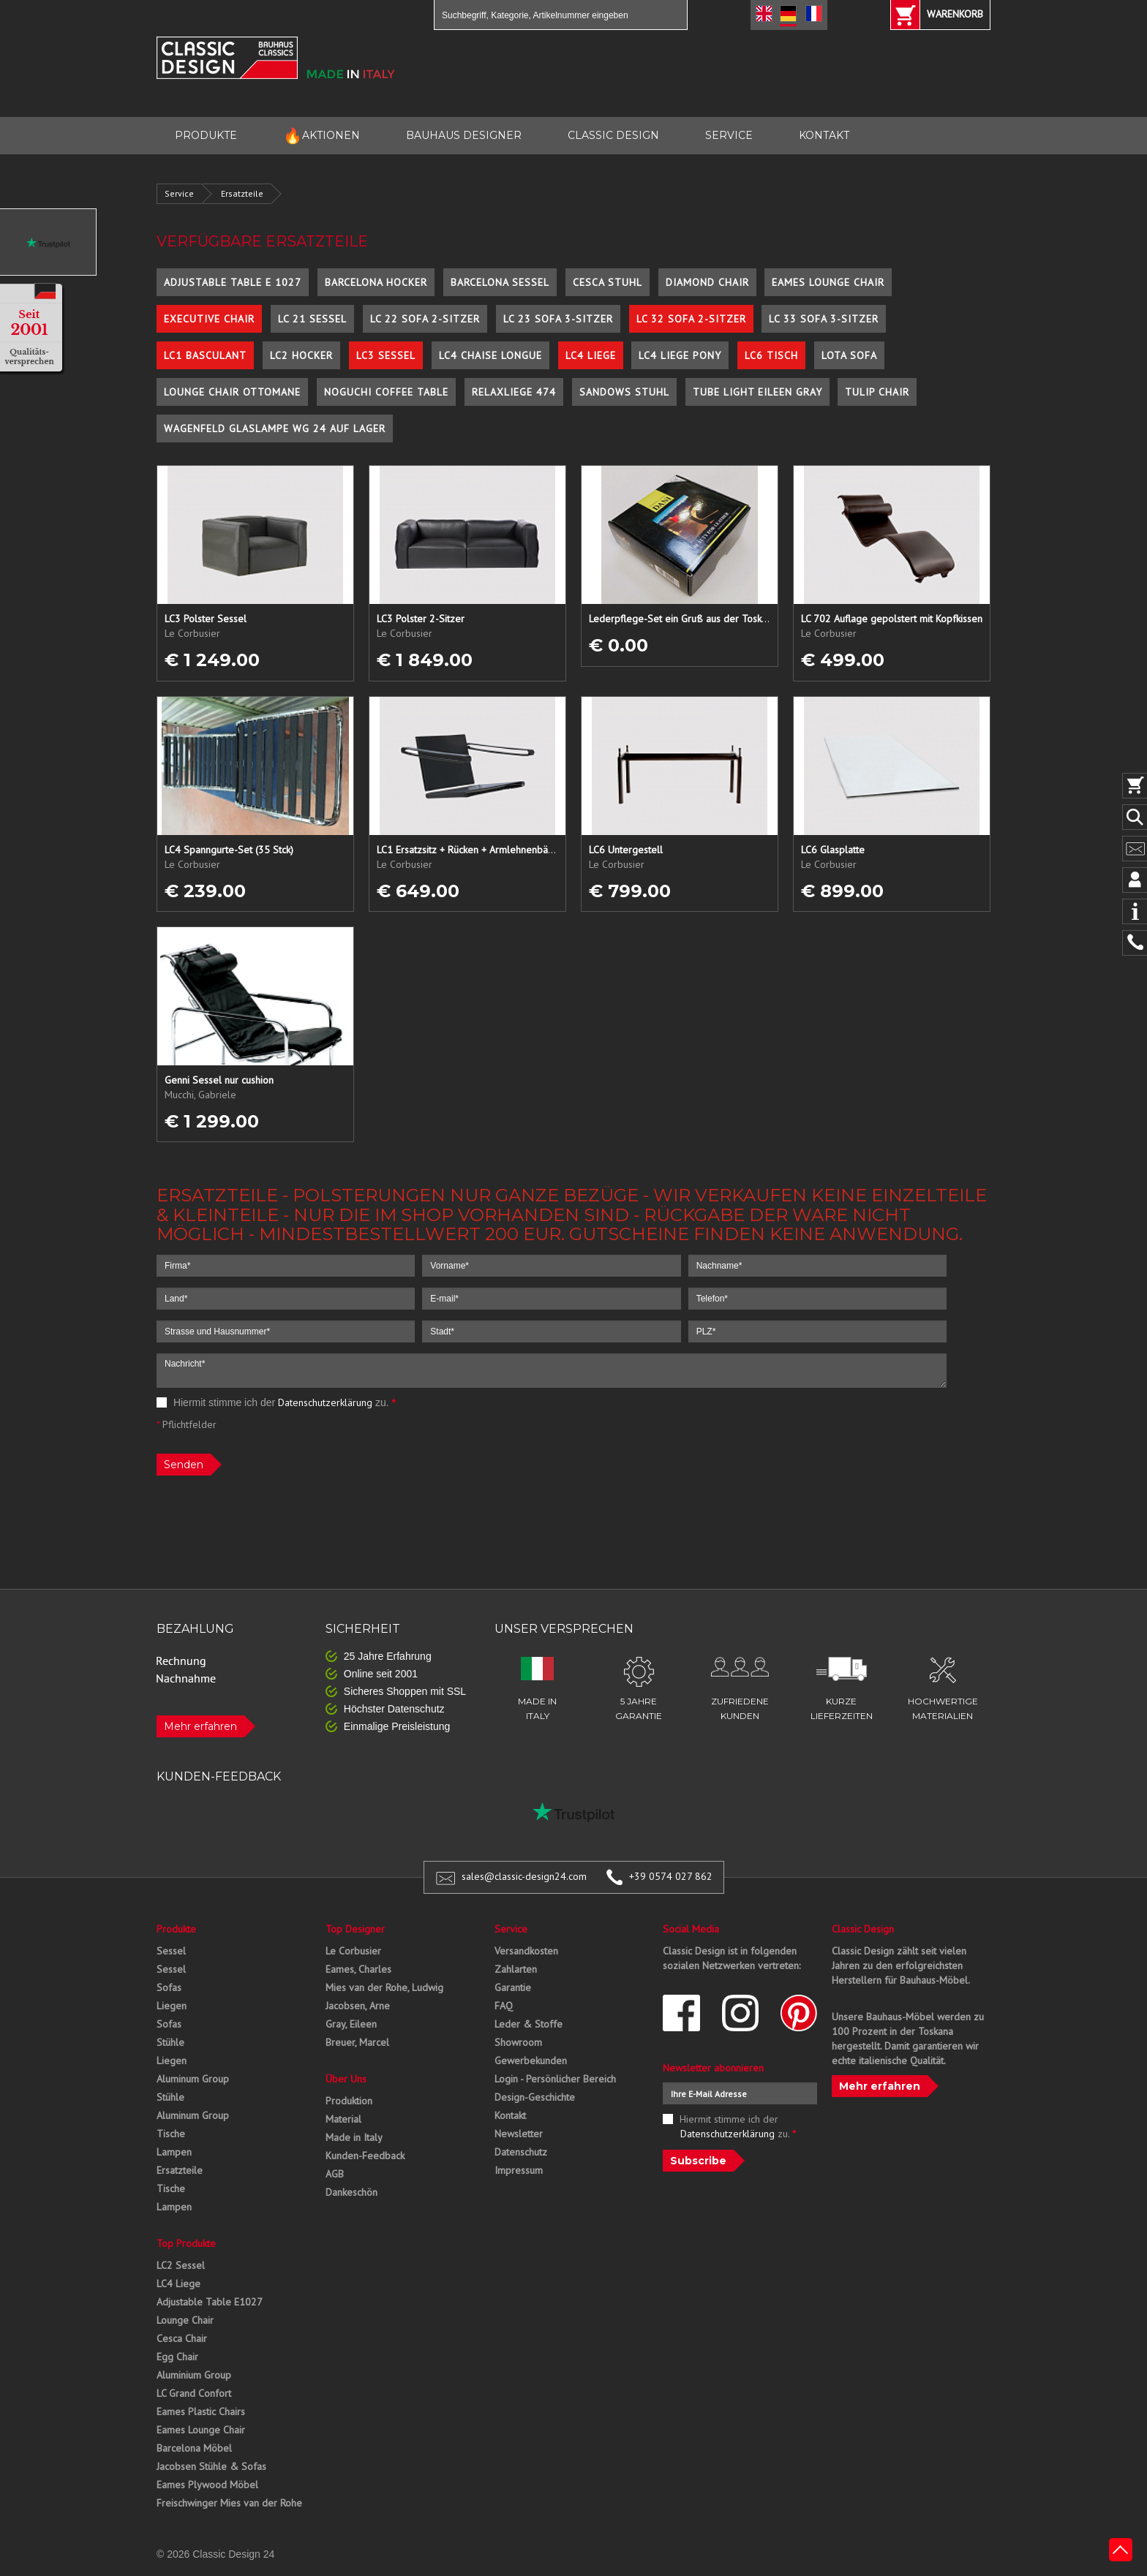  What do you see at coordinates (518, 2042) in the screenshot?
I see `Showroom` at bounding box center [518, 2042].